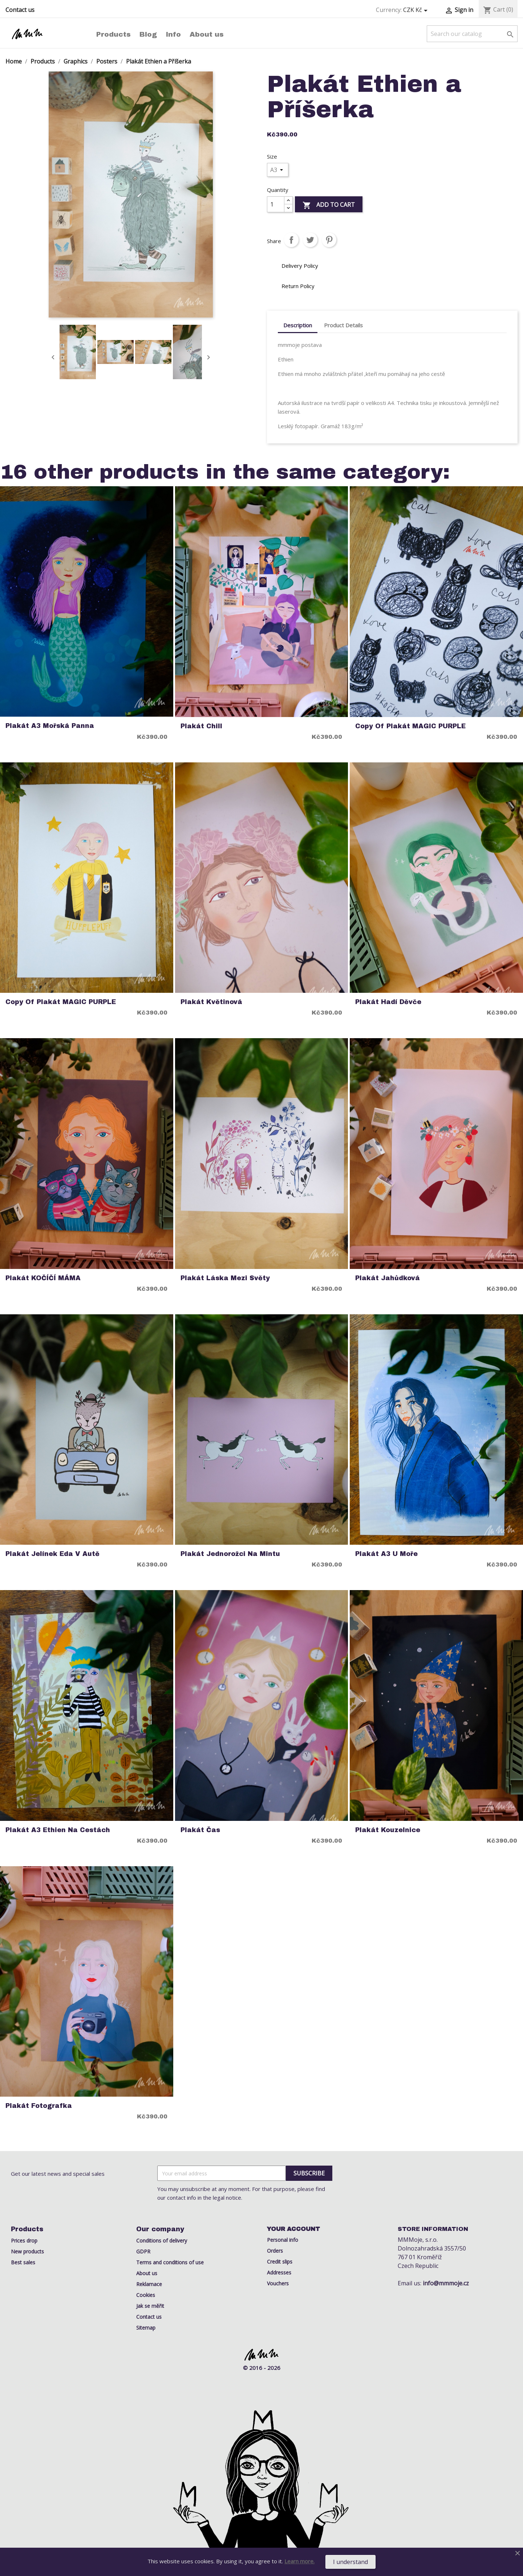 Image resolution: width=523 pixels, height=2576 pixels. Describe the element at coordinates (386, 1554) in the screenshot. I see `Plakát A3 U Moře` at that location.